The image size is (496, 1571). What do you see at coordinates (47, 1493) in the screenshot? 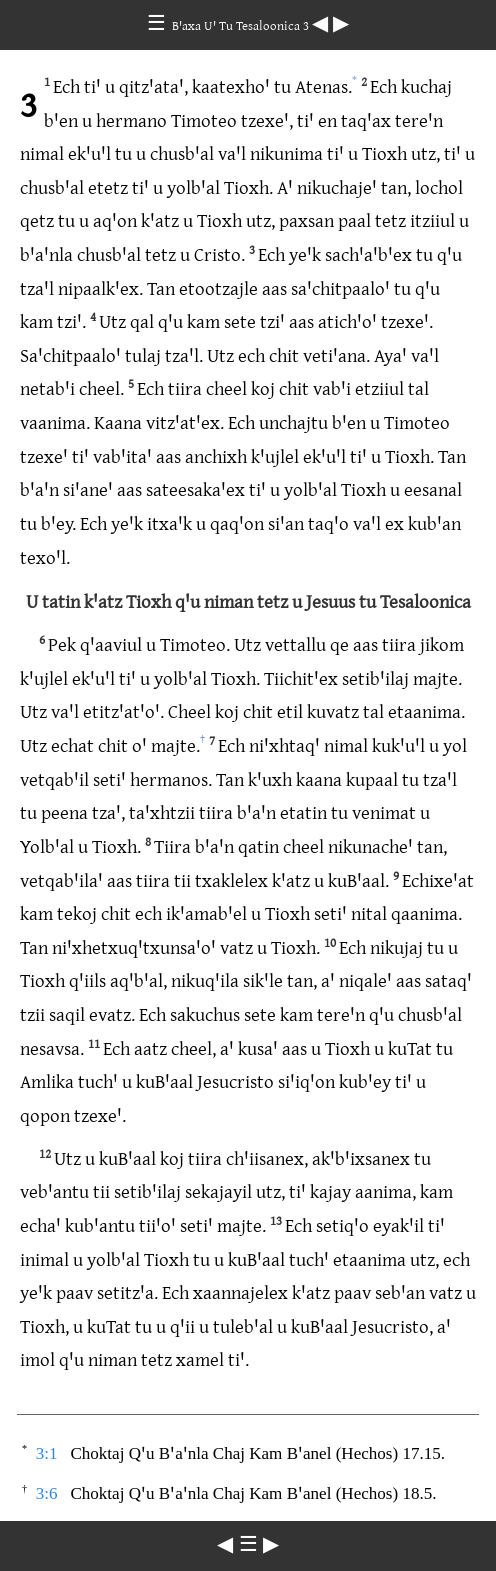
I see `3:6` at bounding box center [47, 1493].